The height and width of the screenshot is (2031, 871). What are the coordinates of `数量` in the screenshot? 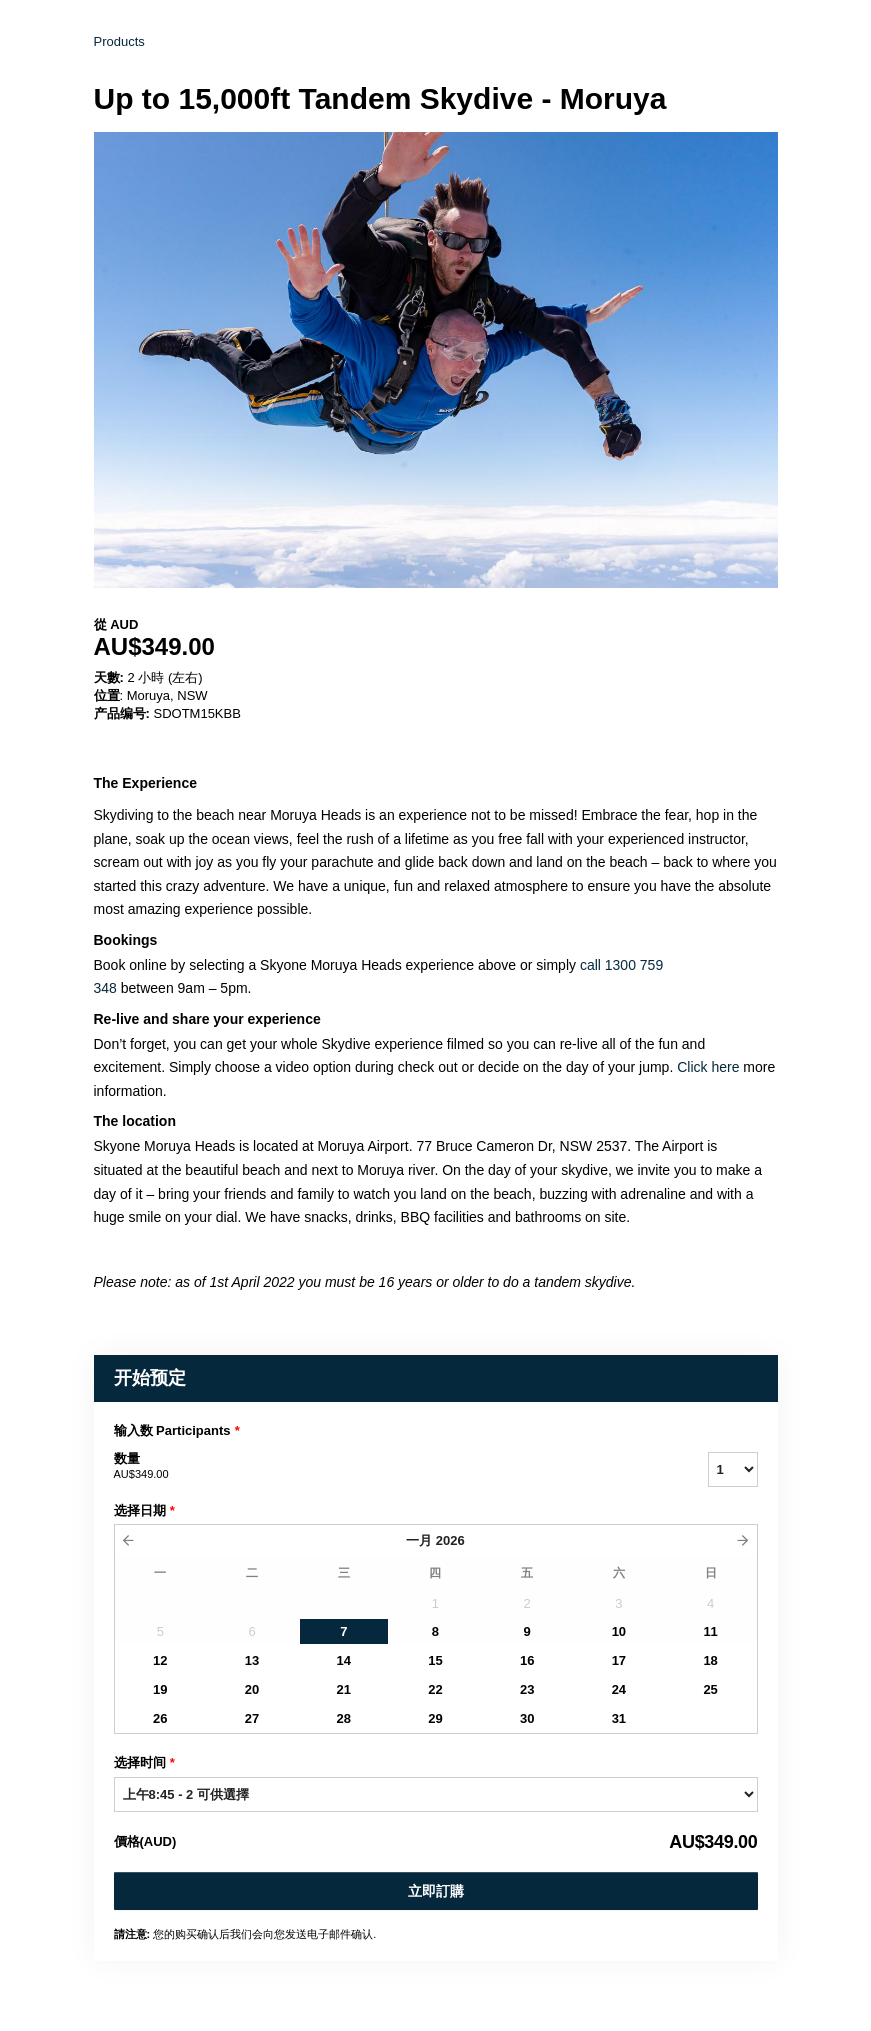 It's located at (386, 1467).